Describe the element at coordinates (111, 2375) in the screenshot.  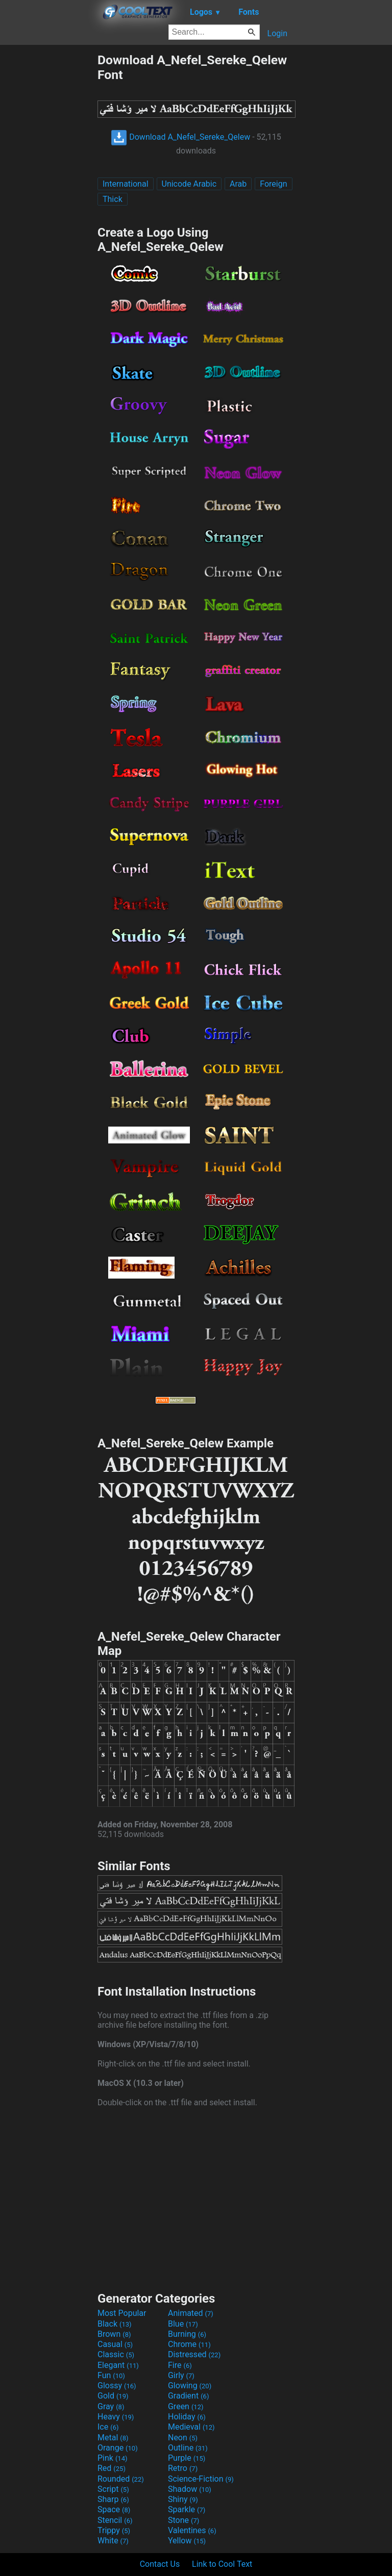
I see `Fun` at that location.